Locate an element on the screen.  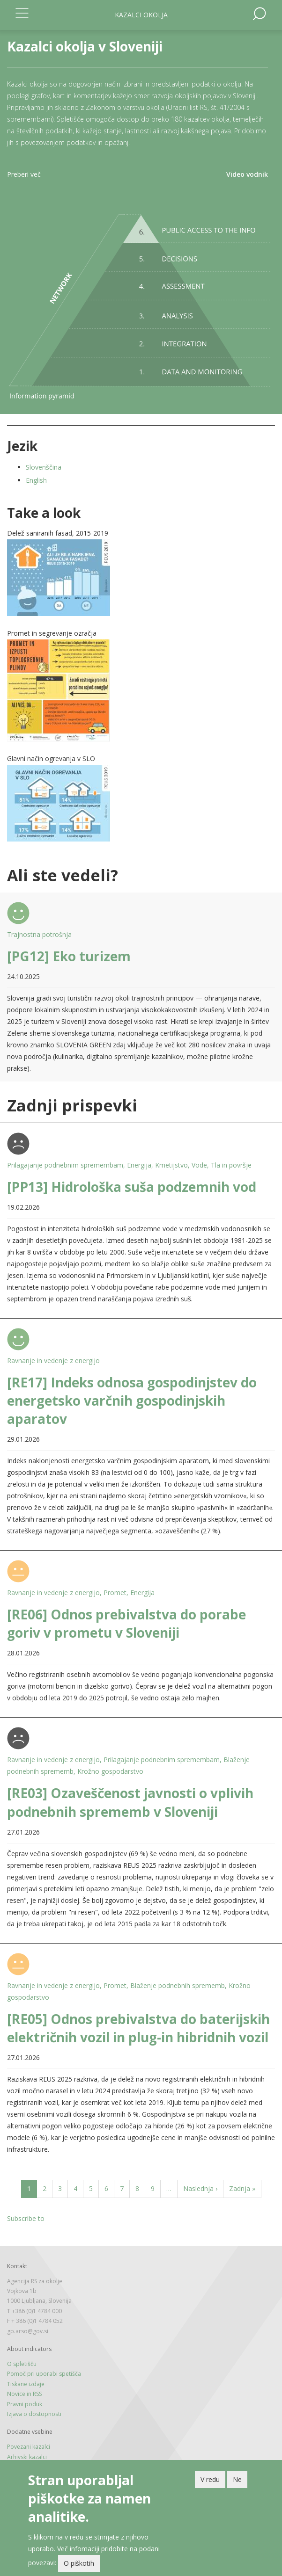
Prilagajanje podnebnim spremembam is located at coordinates (65, 1165).